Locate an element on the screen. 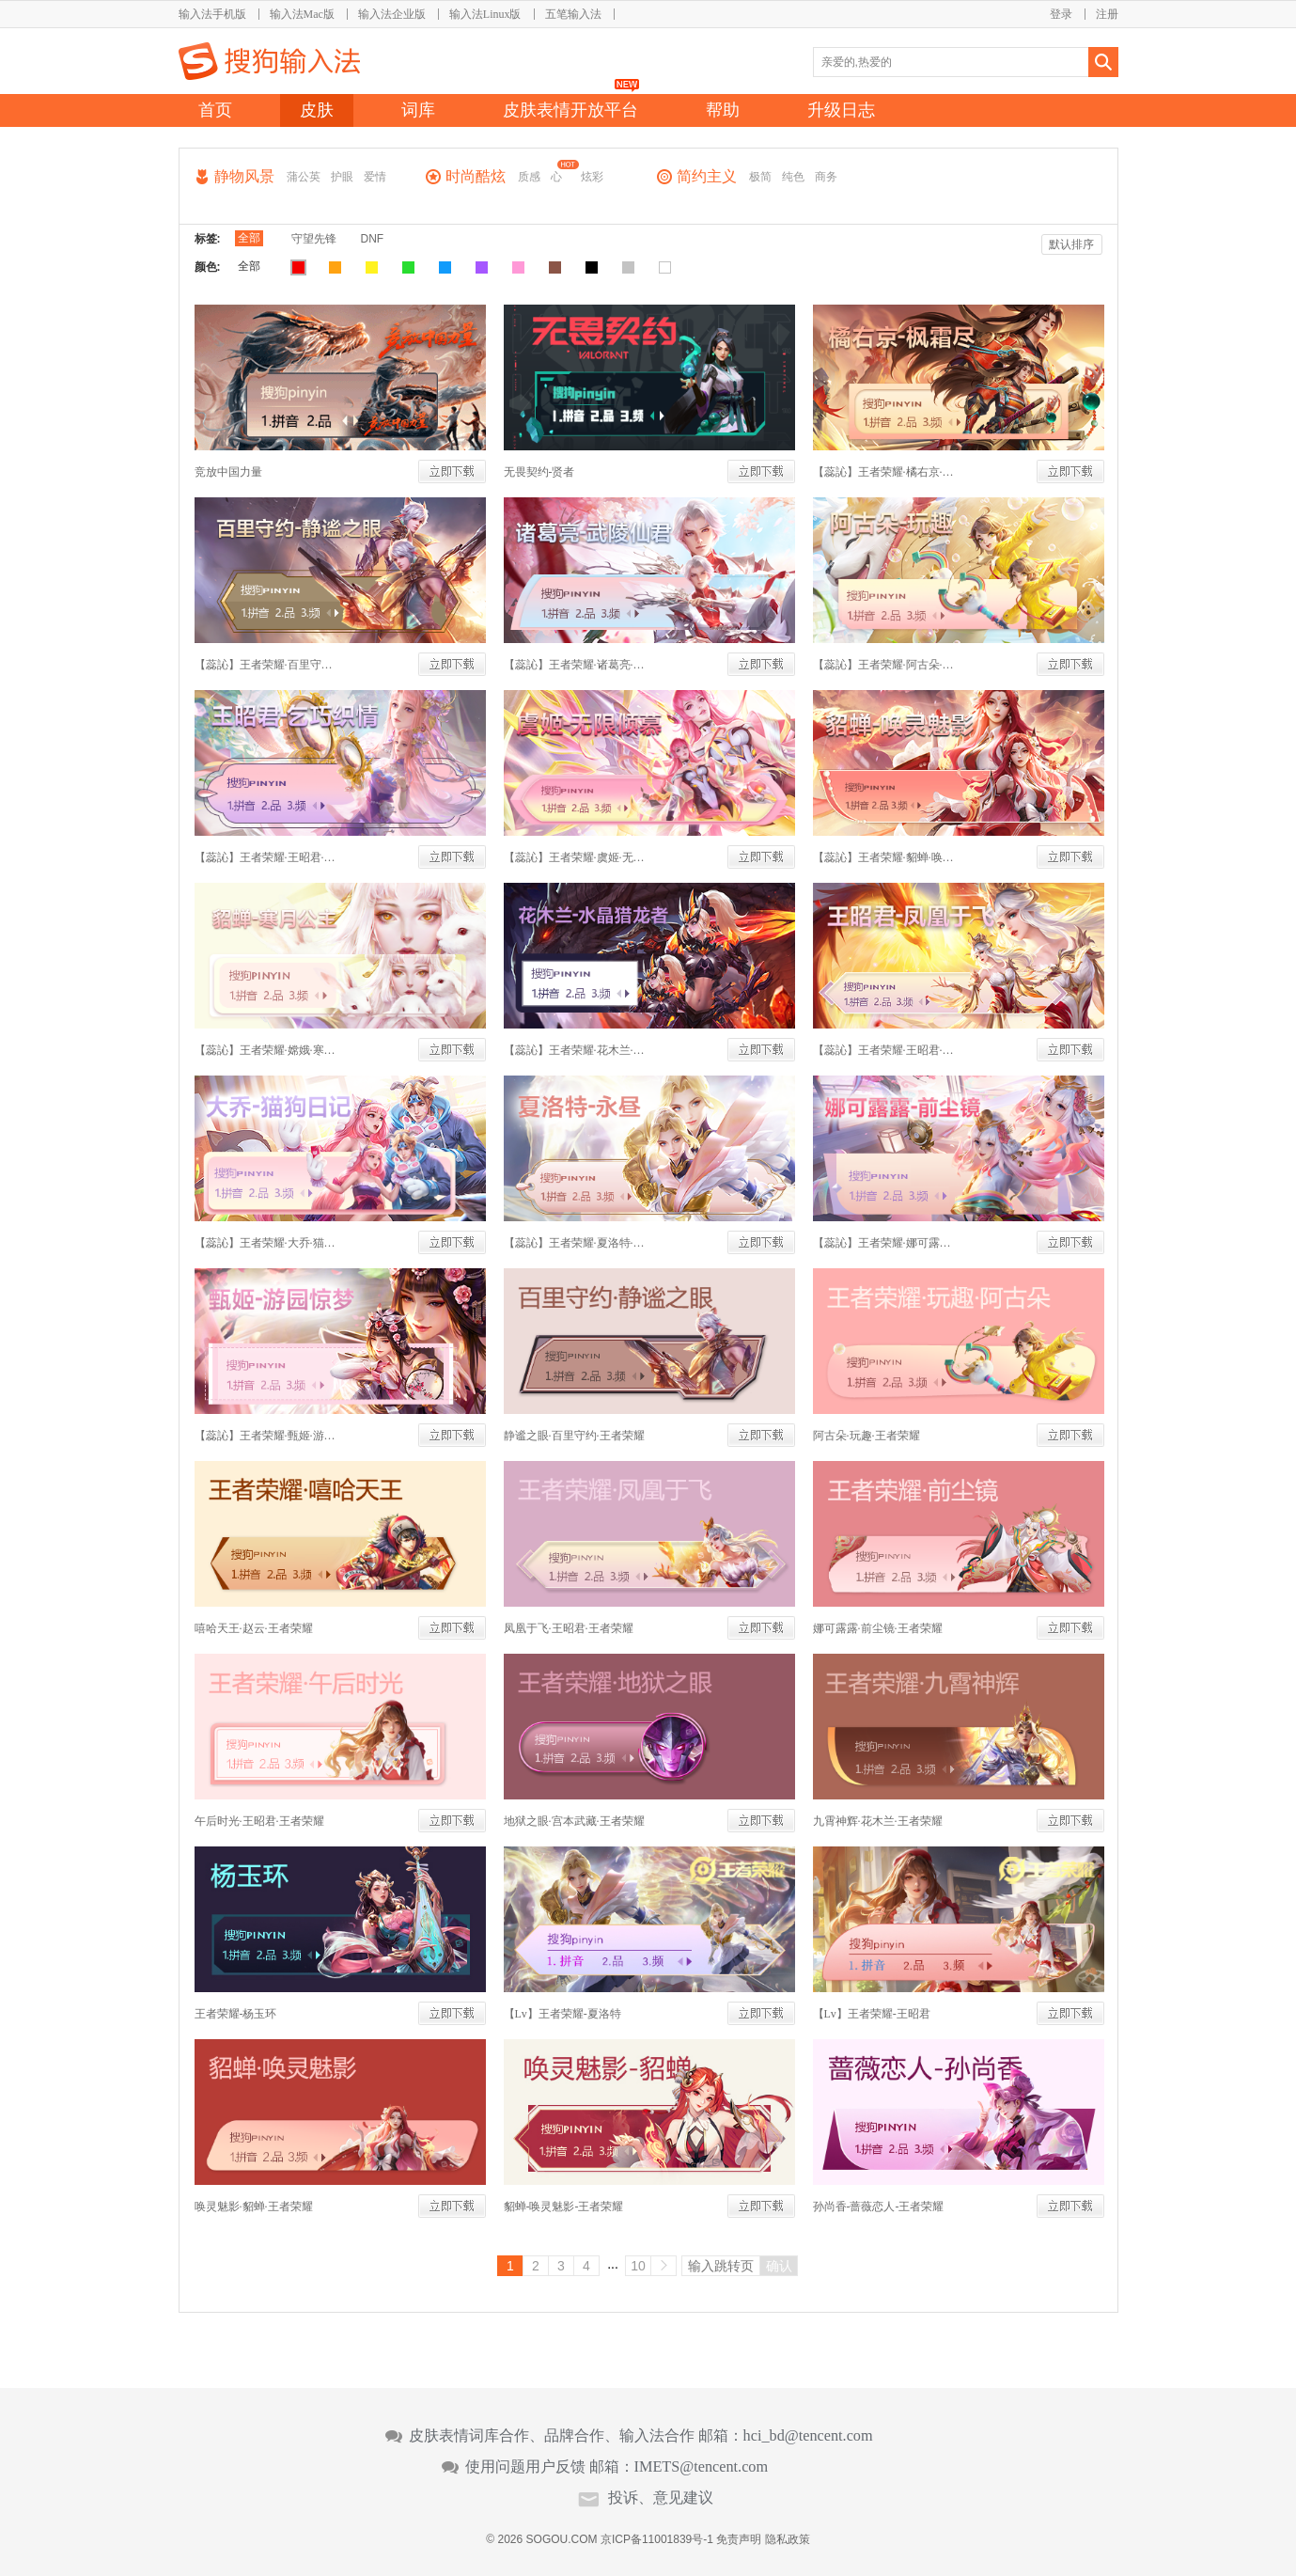  输入法Mac版 is located at coordinates (302, 14).